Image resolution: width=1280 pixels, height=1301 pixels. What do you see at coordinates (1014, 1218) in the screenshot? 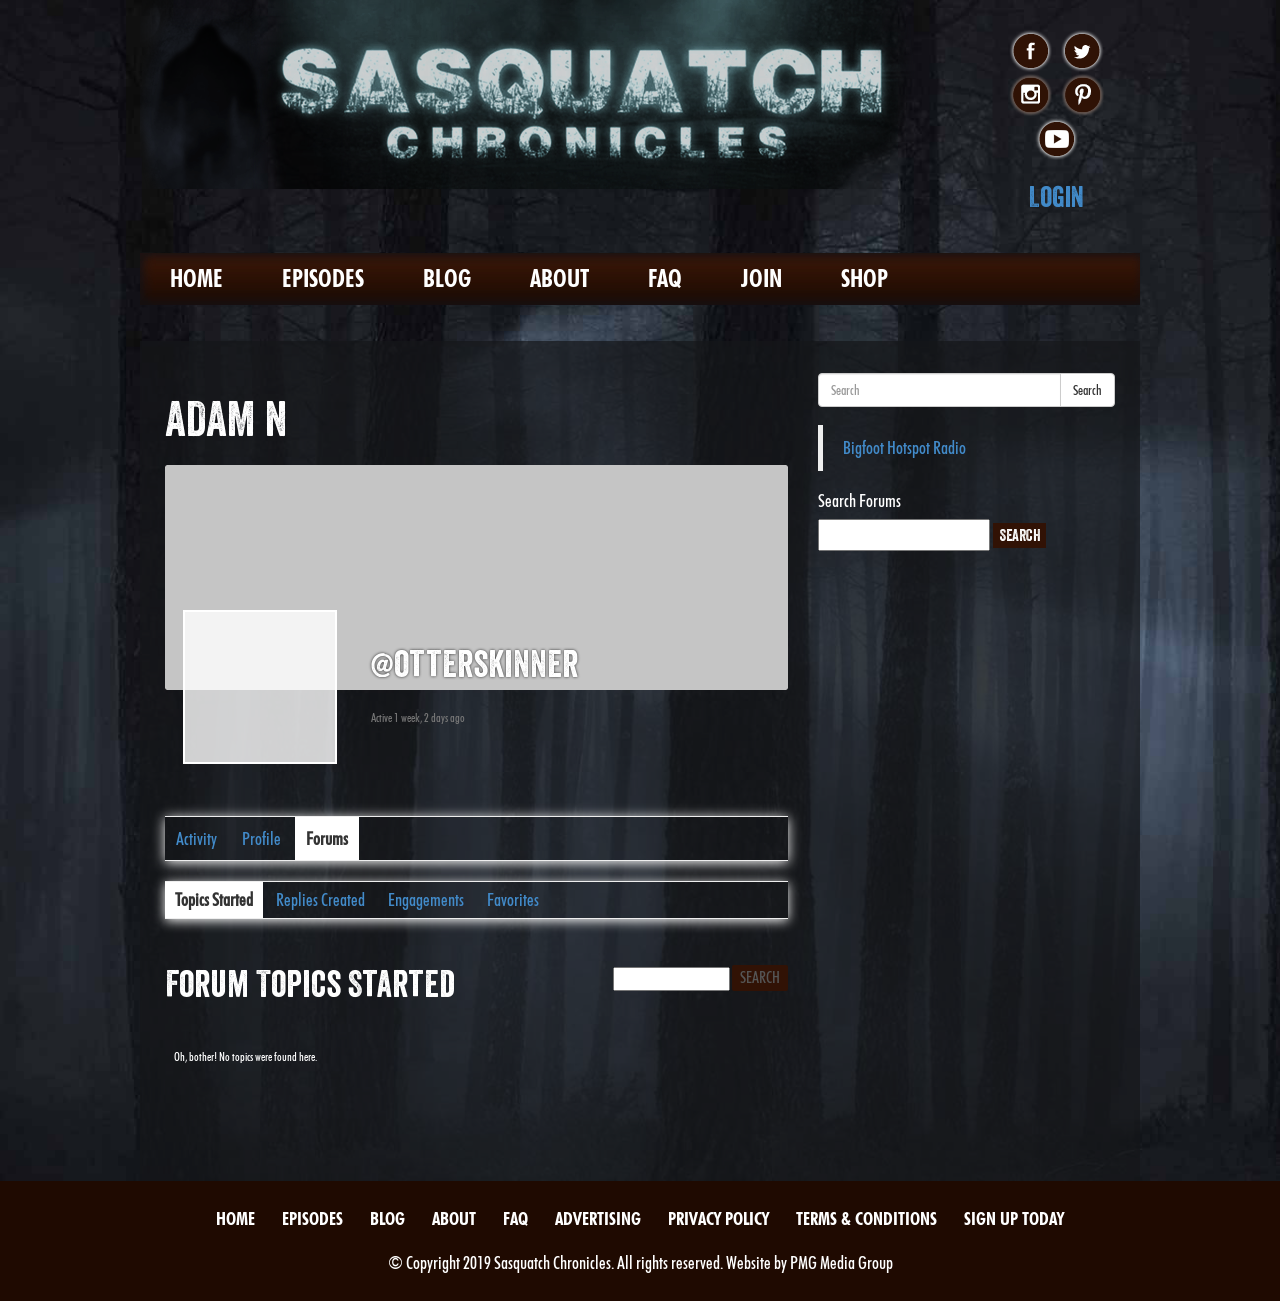
I see `Sign Up Today` at bounding box center [1014, 1218].